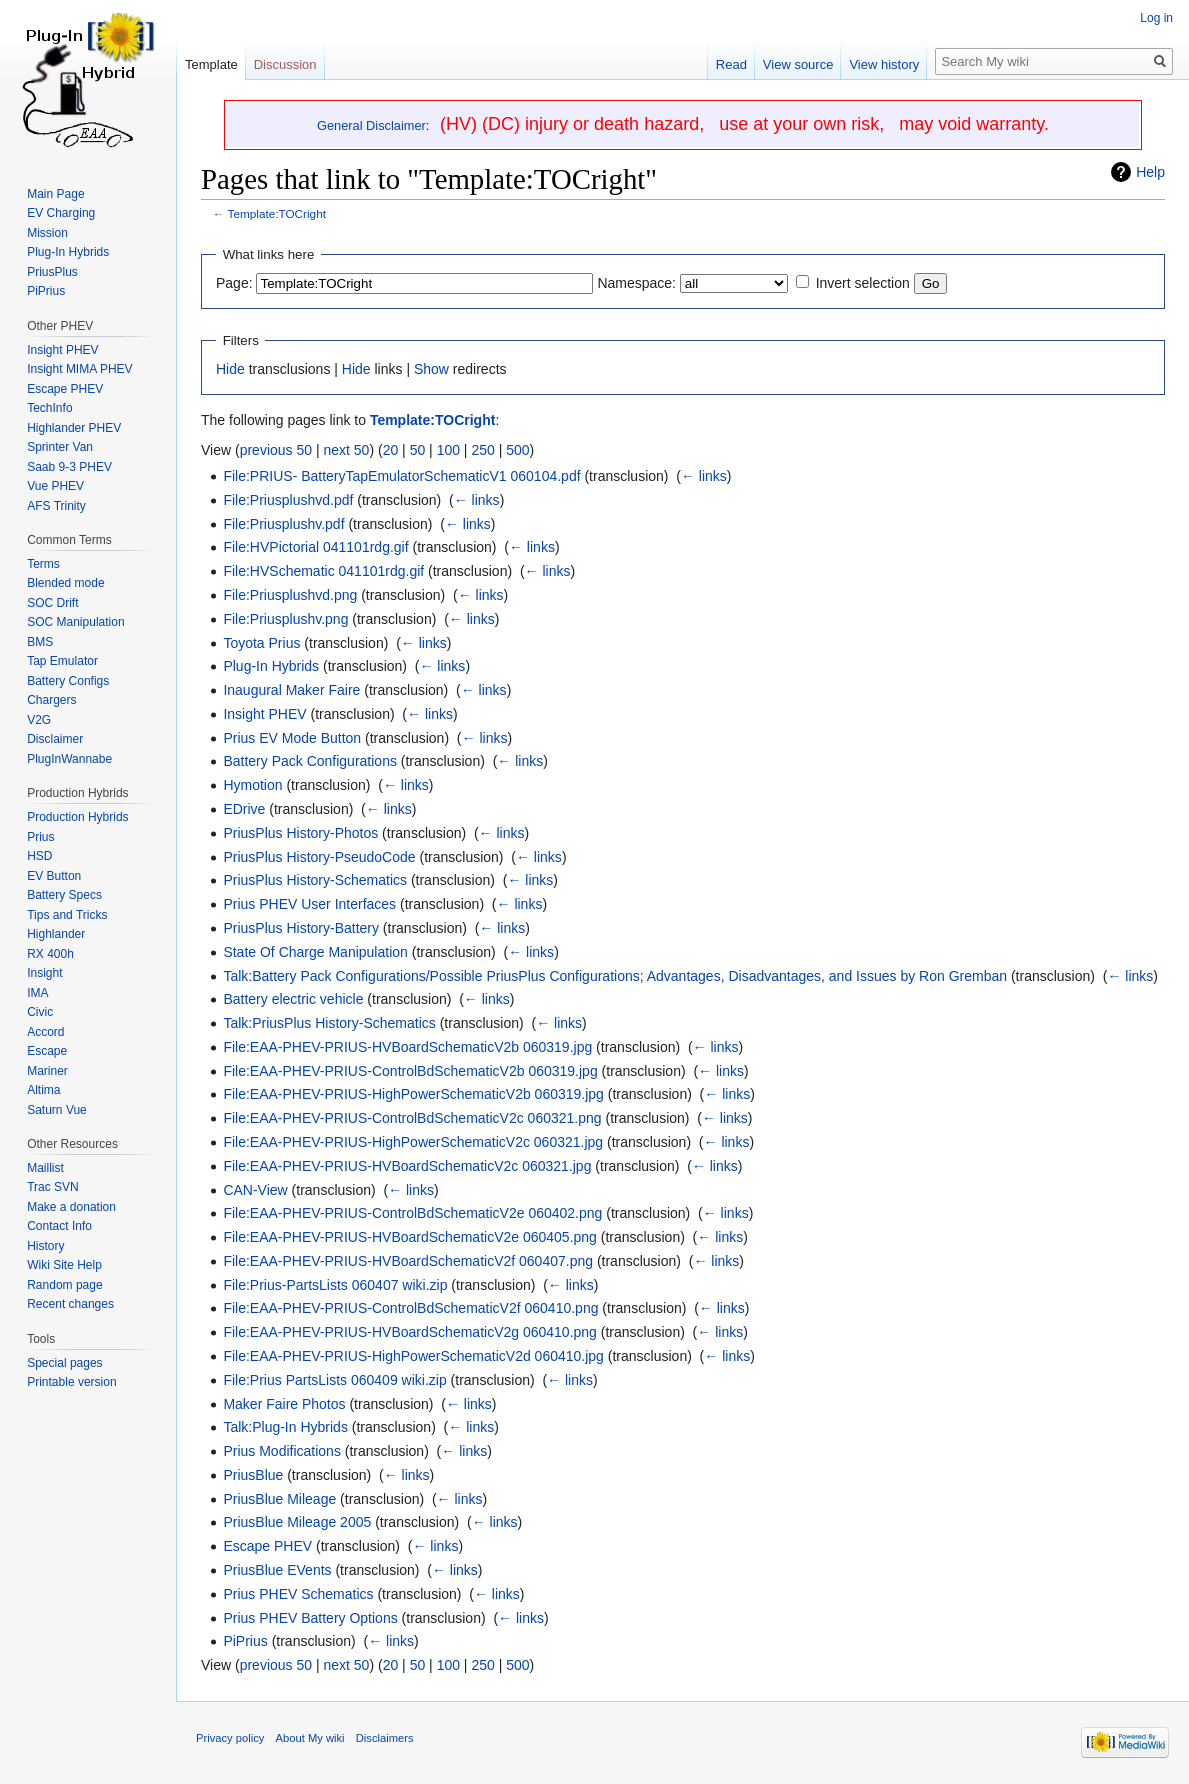 Image resolution: width=1189 pixels, height=1784 pixels. What do you see at coordinates (863, 283) in the screenshot?
I see `Invert selection` at bounding box center [863, 283].